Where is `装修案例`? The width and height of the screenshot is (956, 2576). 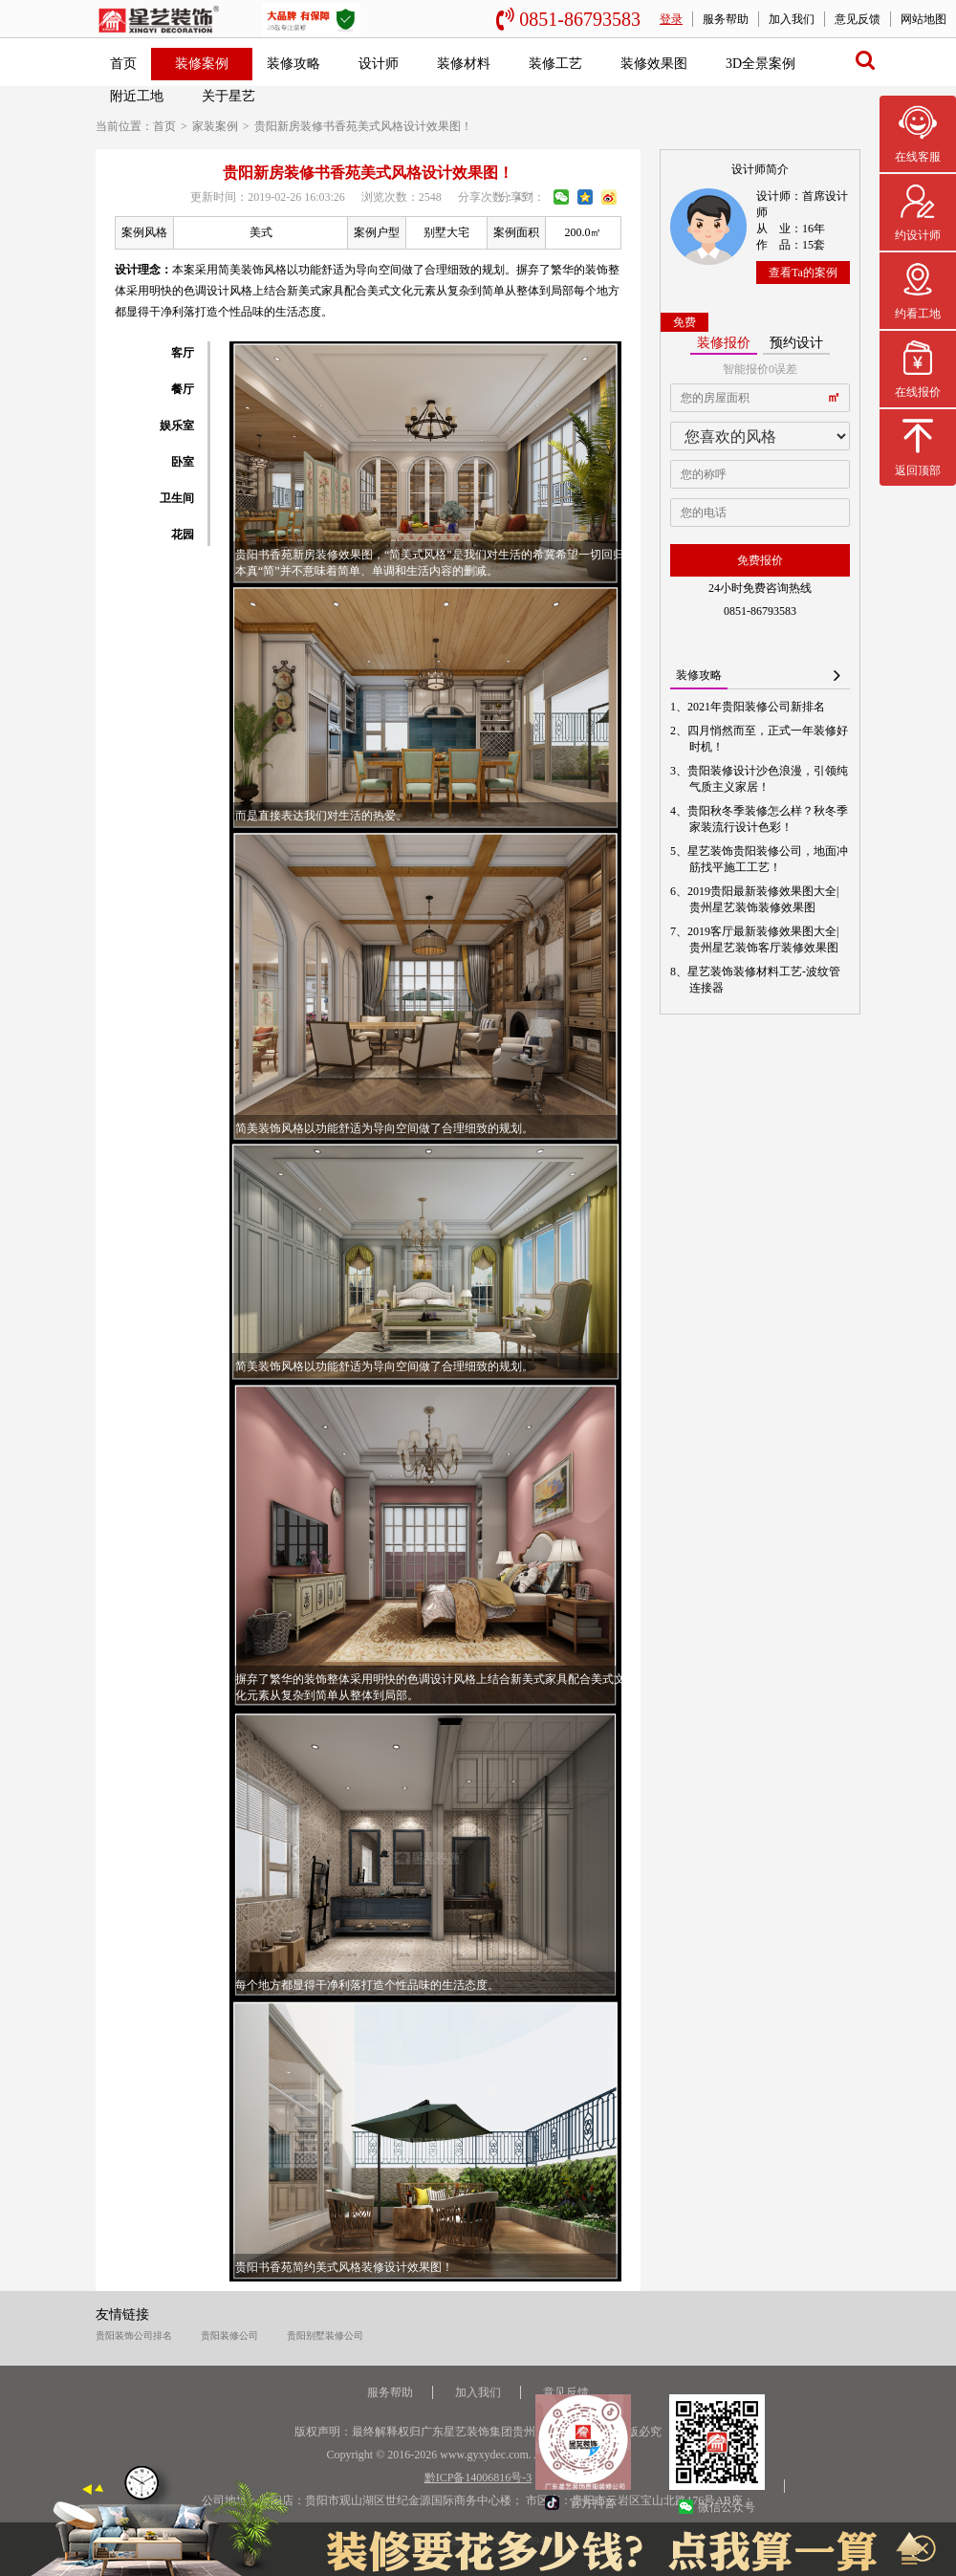
装修案例 is located at coordinates (201, 63).